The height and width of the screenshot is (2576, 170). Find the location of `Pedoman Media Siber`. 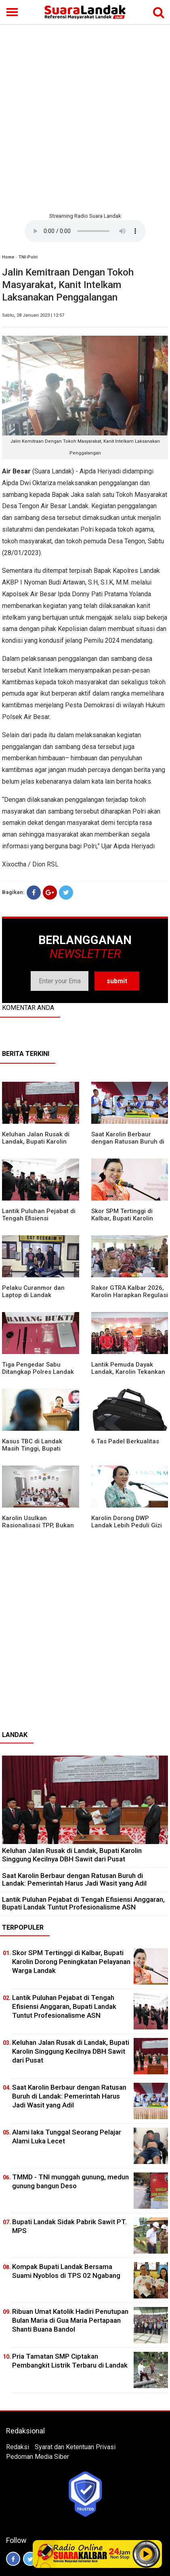

Pedoman Media Siber is located at coordinates (37, 2456).